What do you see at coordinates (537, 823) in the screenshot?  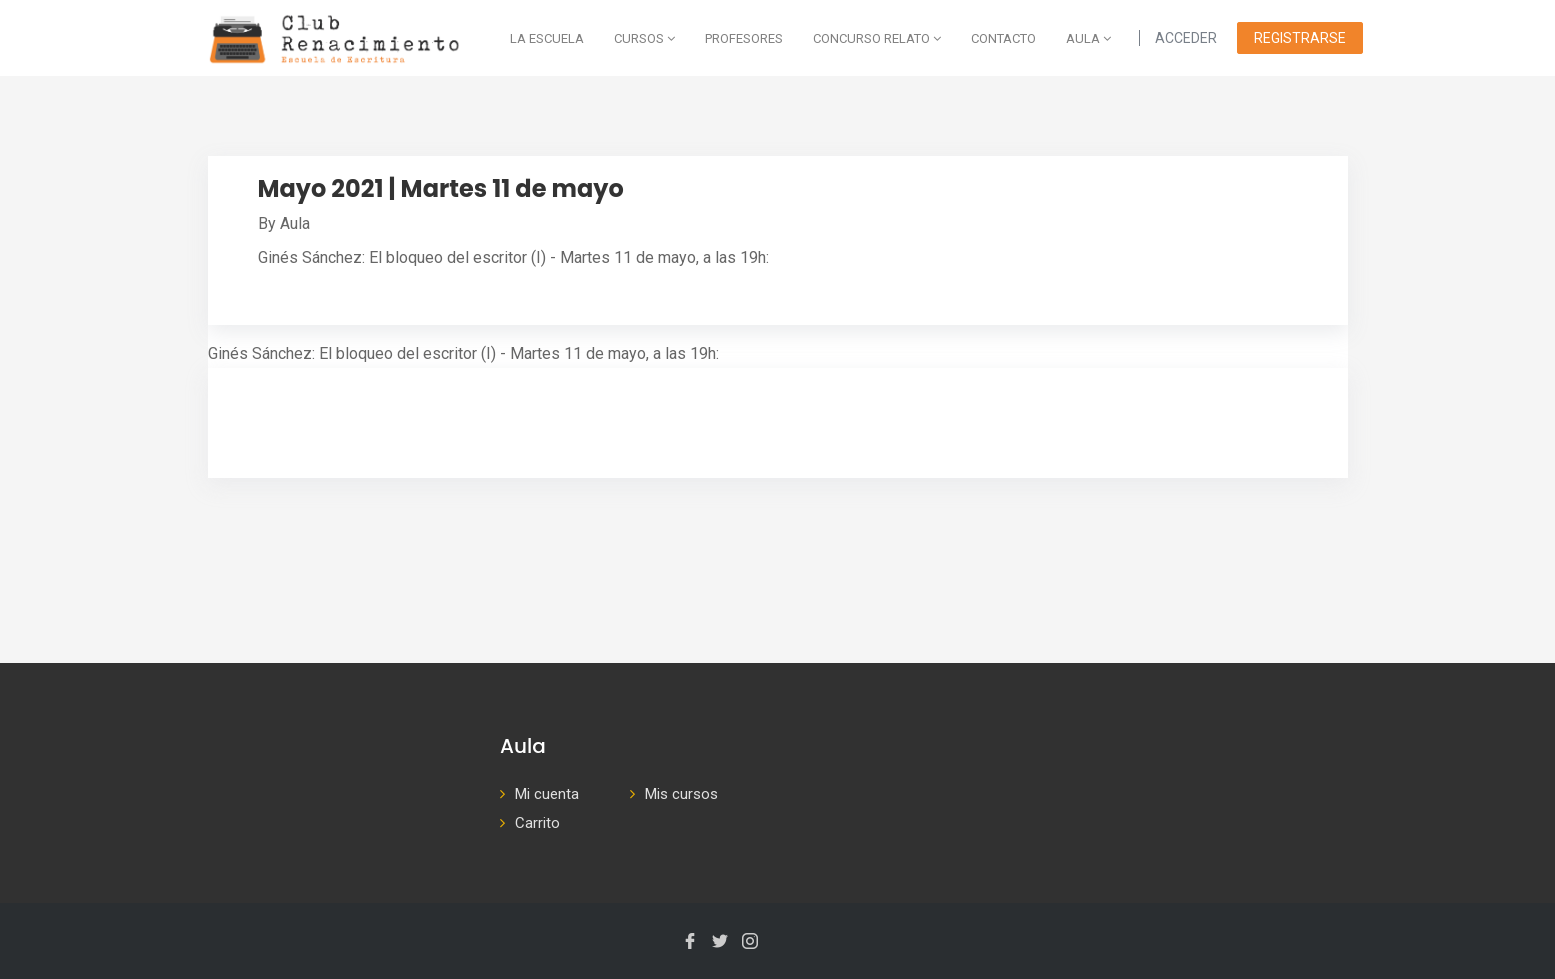 I see `Carrito` at bounding box center [537, 823].